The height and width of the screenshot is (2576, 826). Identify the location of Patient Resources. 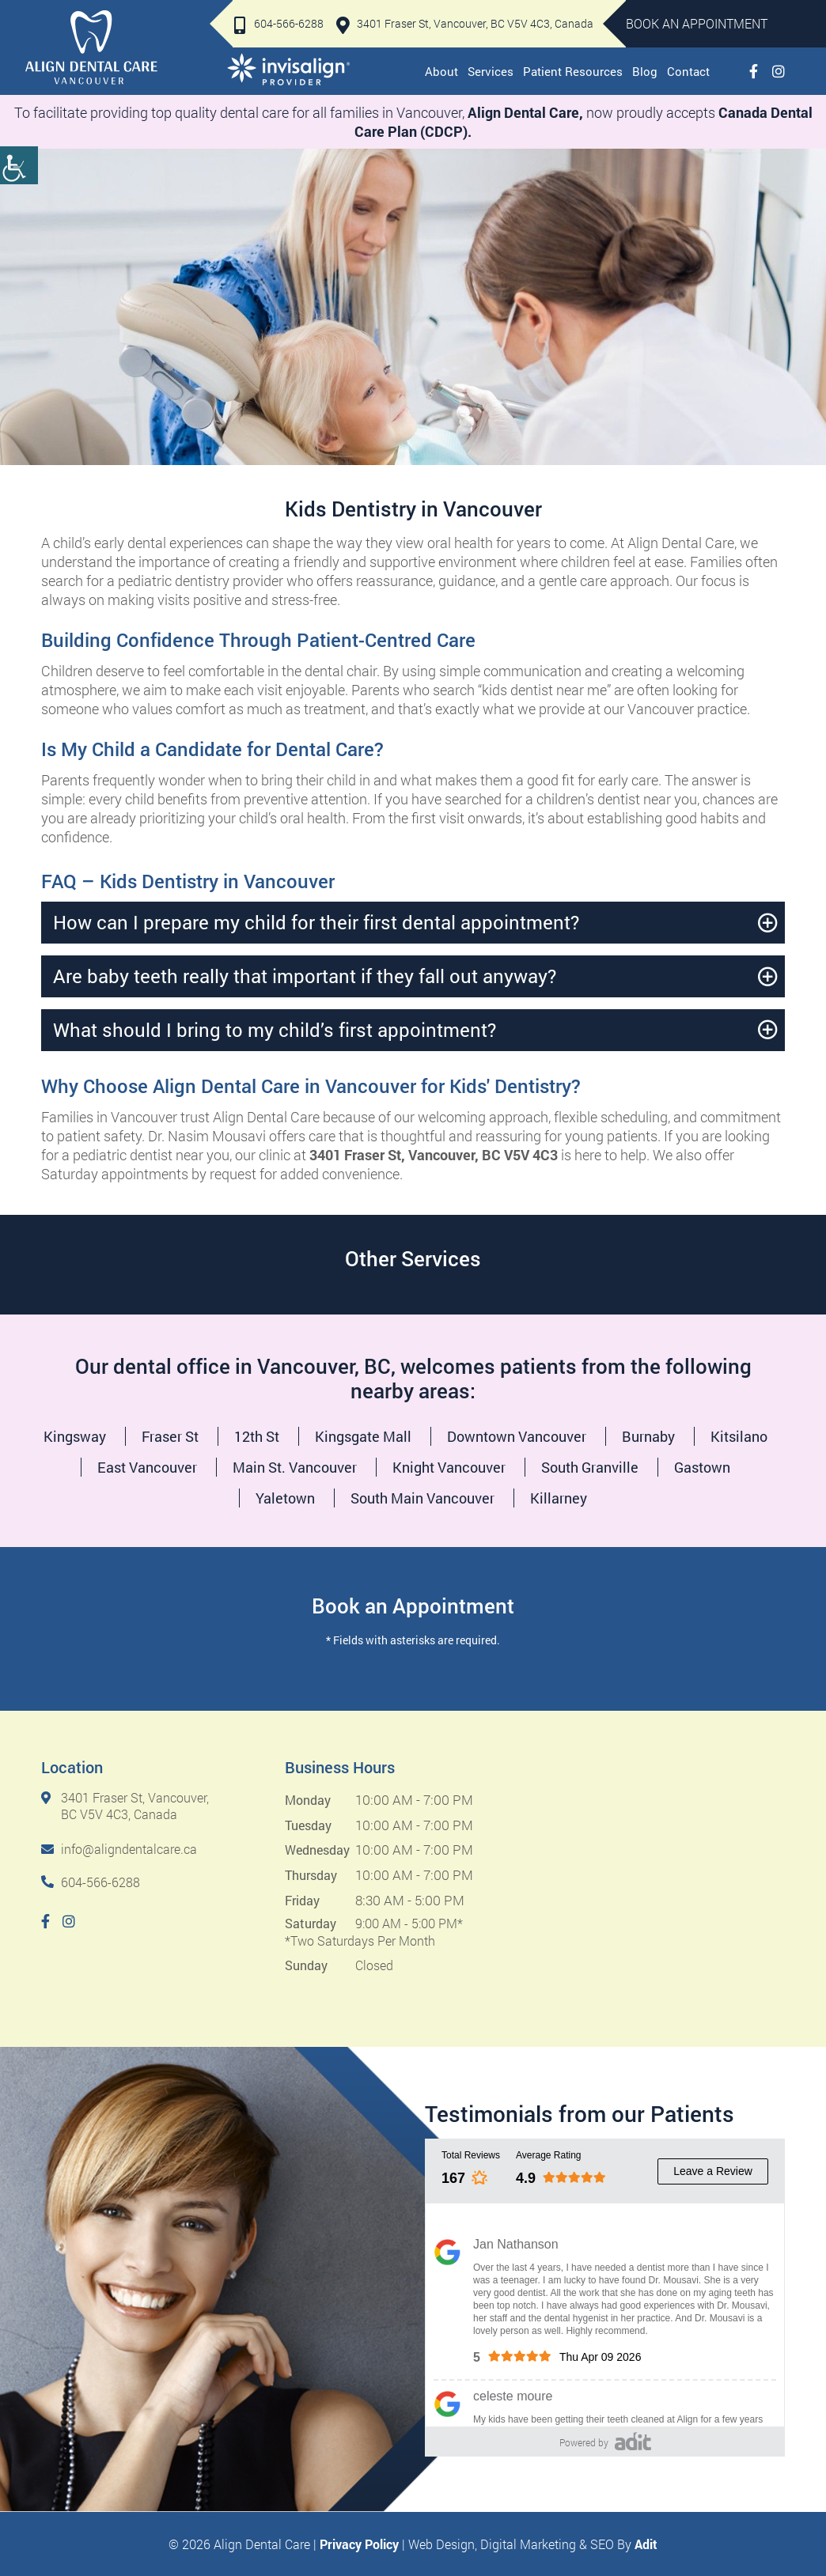
(573, 71).